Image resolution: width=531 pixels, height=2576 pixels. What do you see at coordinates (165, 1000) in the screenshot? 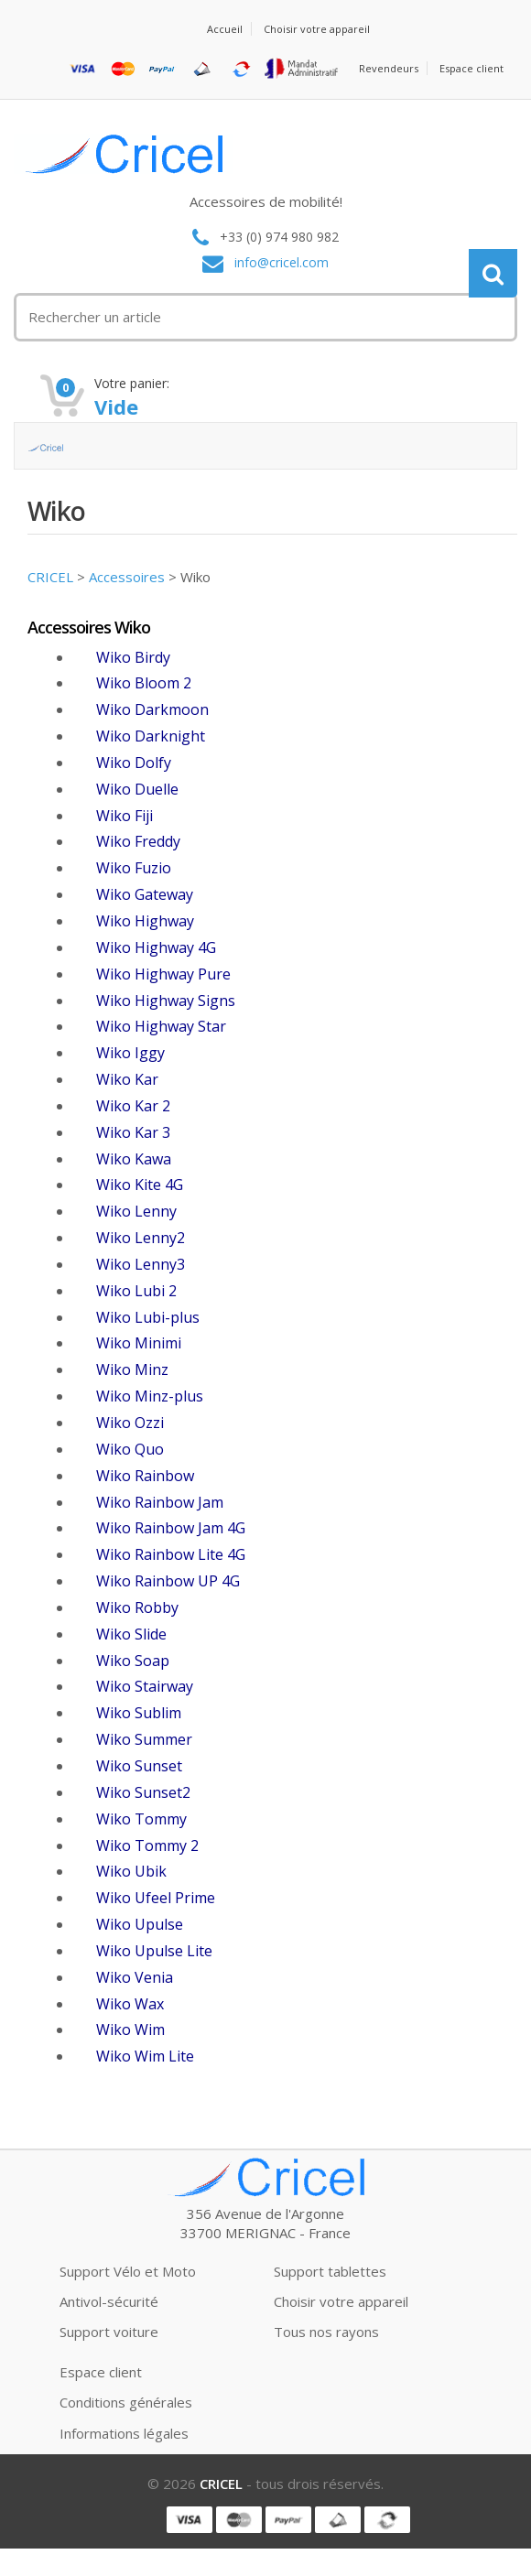
I see `Wiko Highway Signs` at bounding box center [165, 1000].